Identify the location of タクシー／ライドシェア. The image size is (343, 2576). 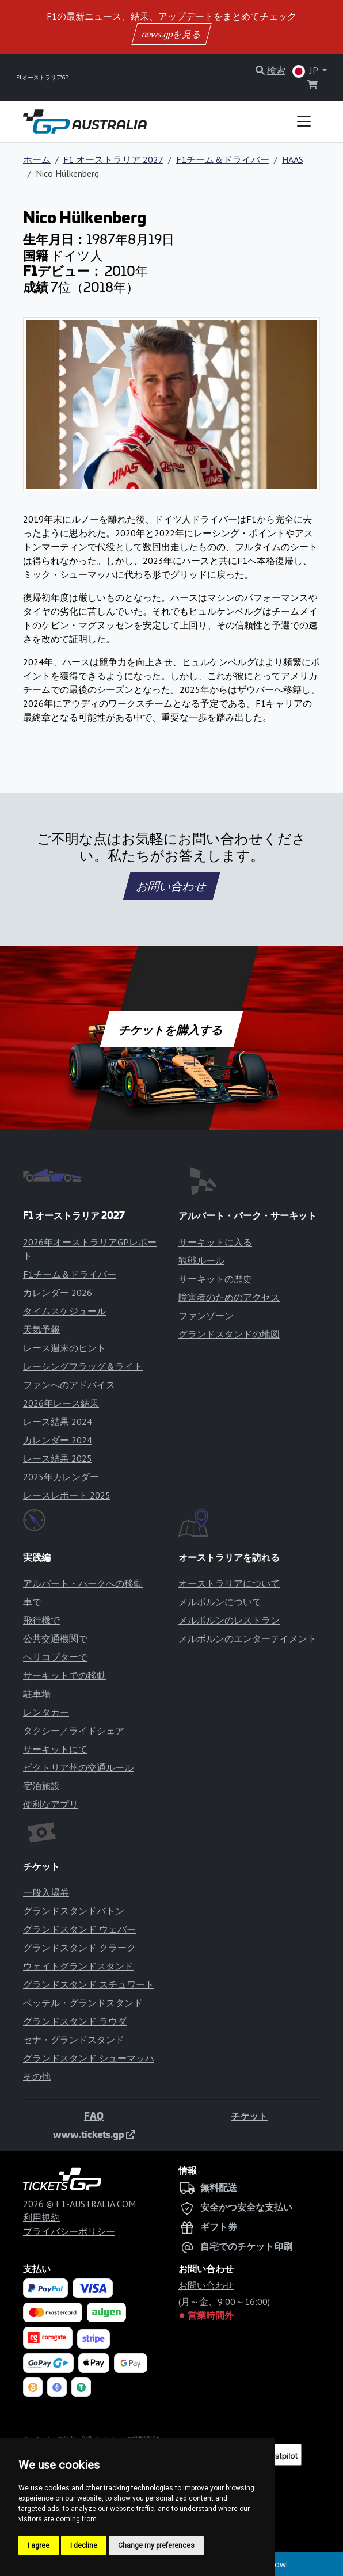
(73, 1730).